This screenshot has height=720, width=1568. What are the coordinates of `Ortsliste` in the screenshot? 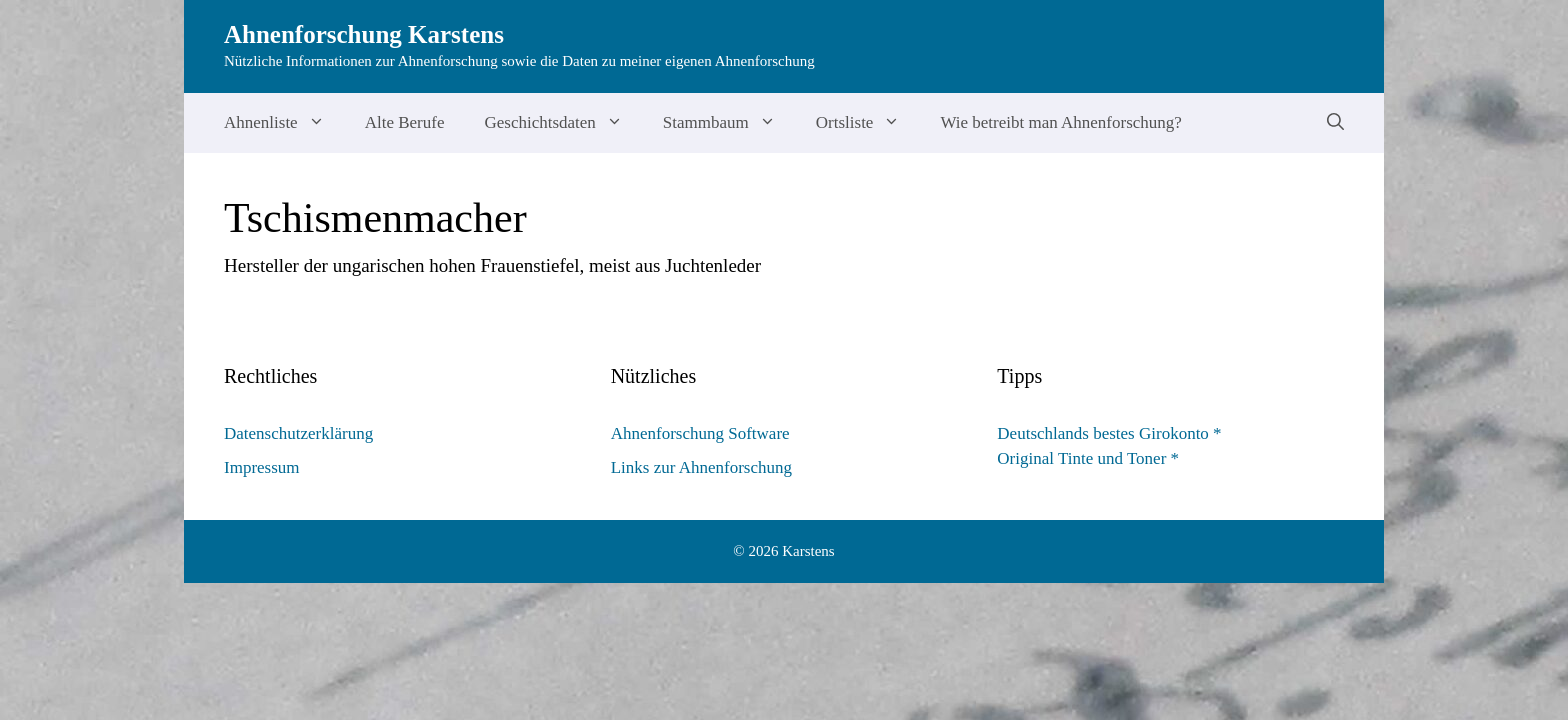 It's located at (868, 123).